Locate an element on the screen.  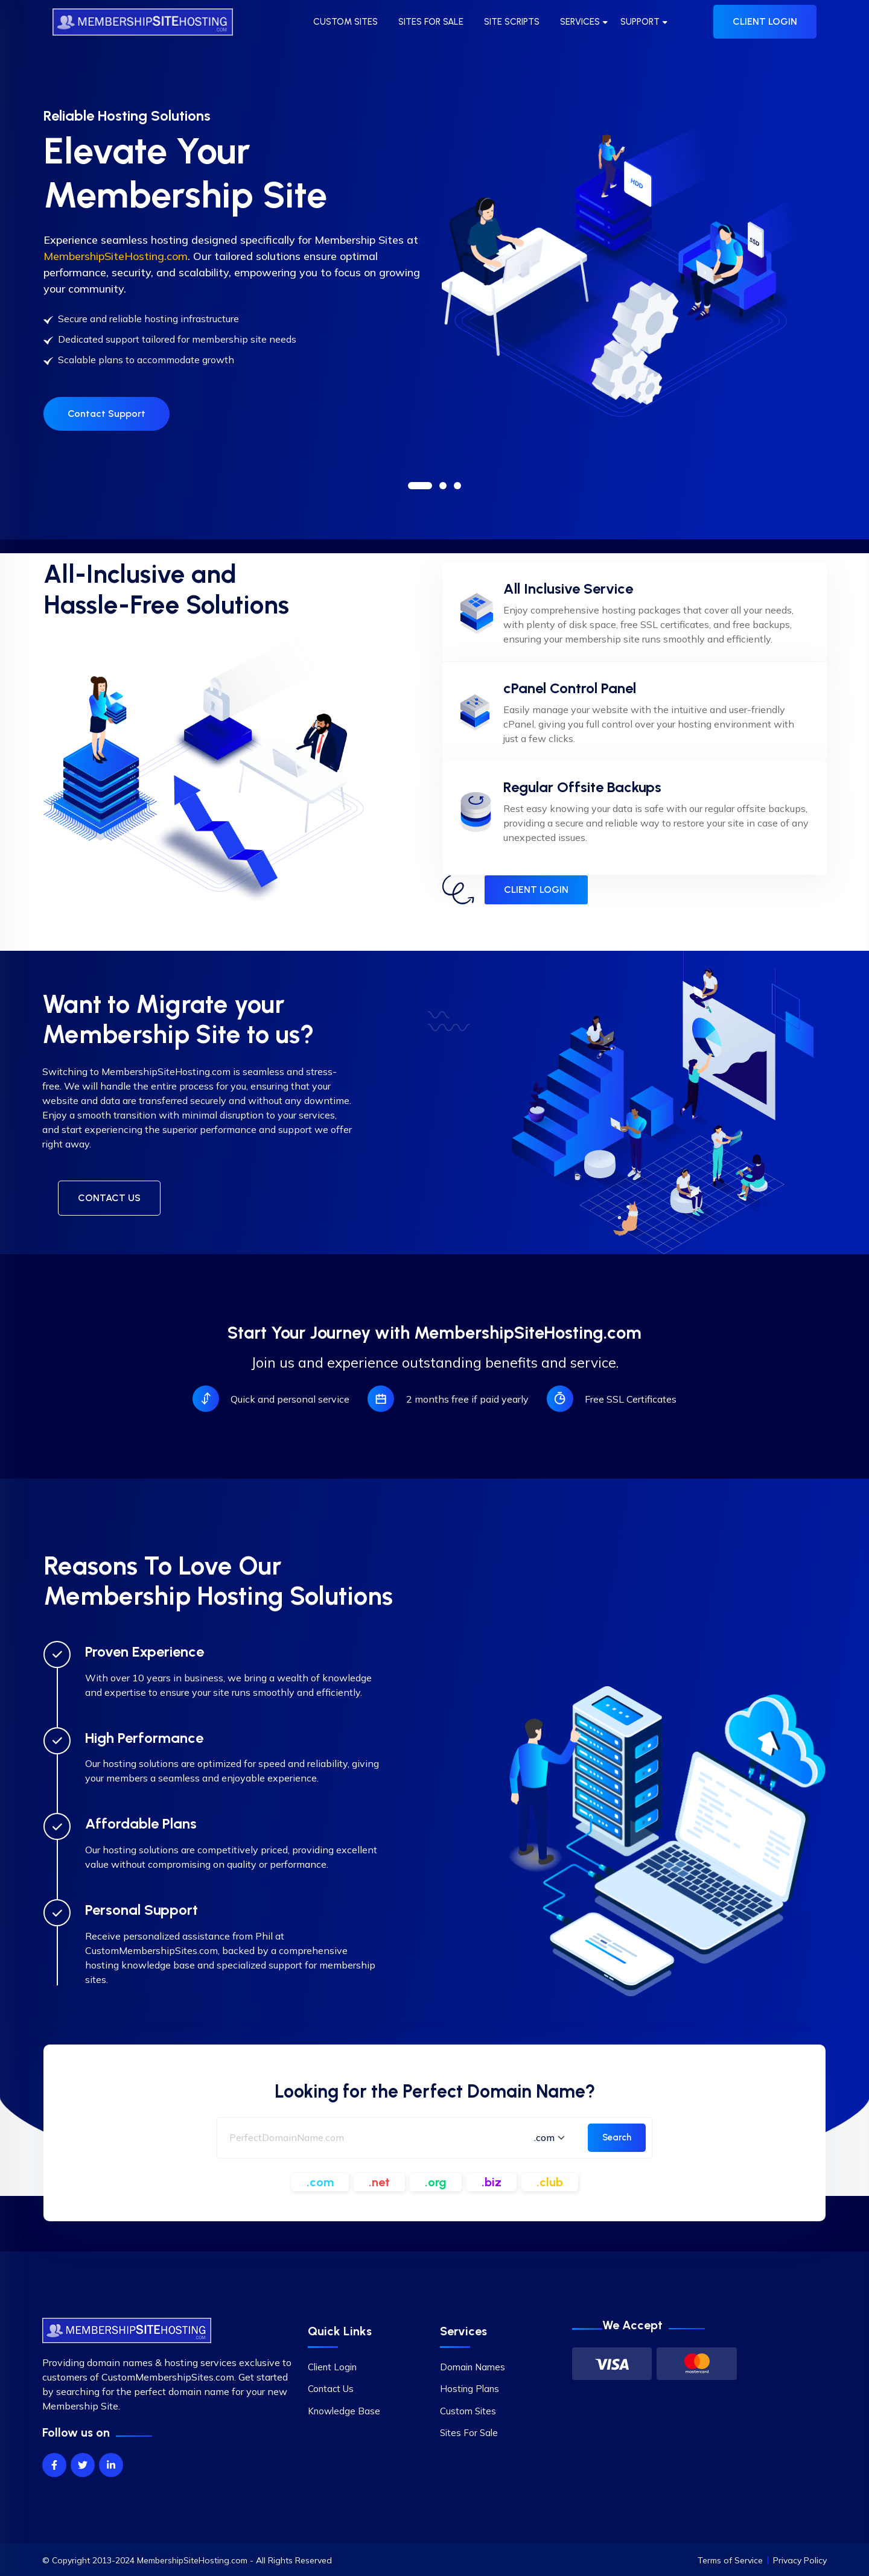
Client Login is located at coordinates (332, 2367).